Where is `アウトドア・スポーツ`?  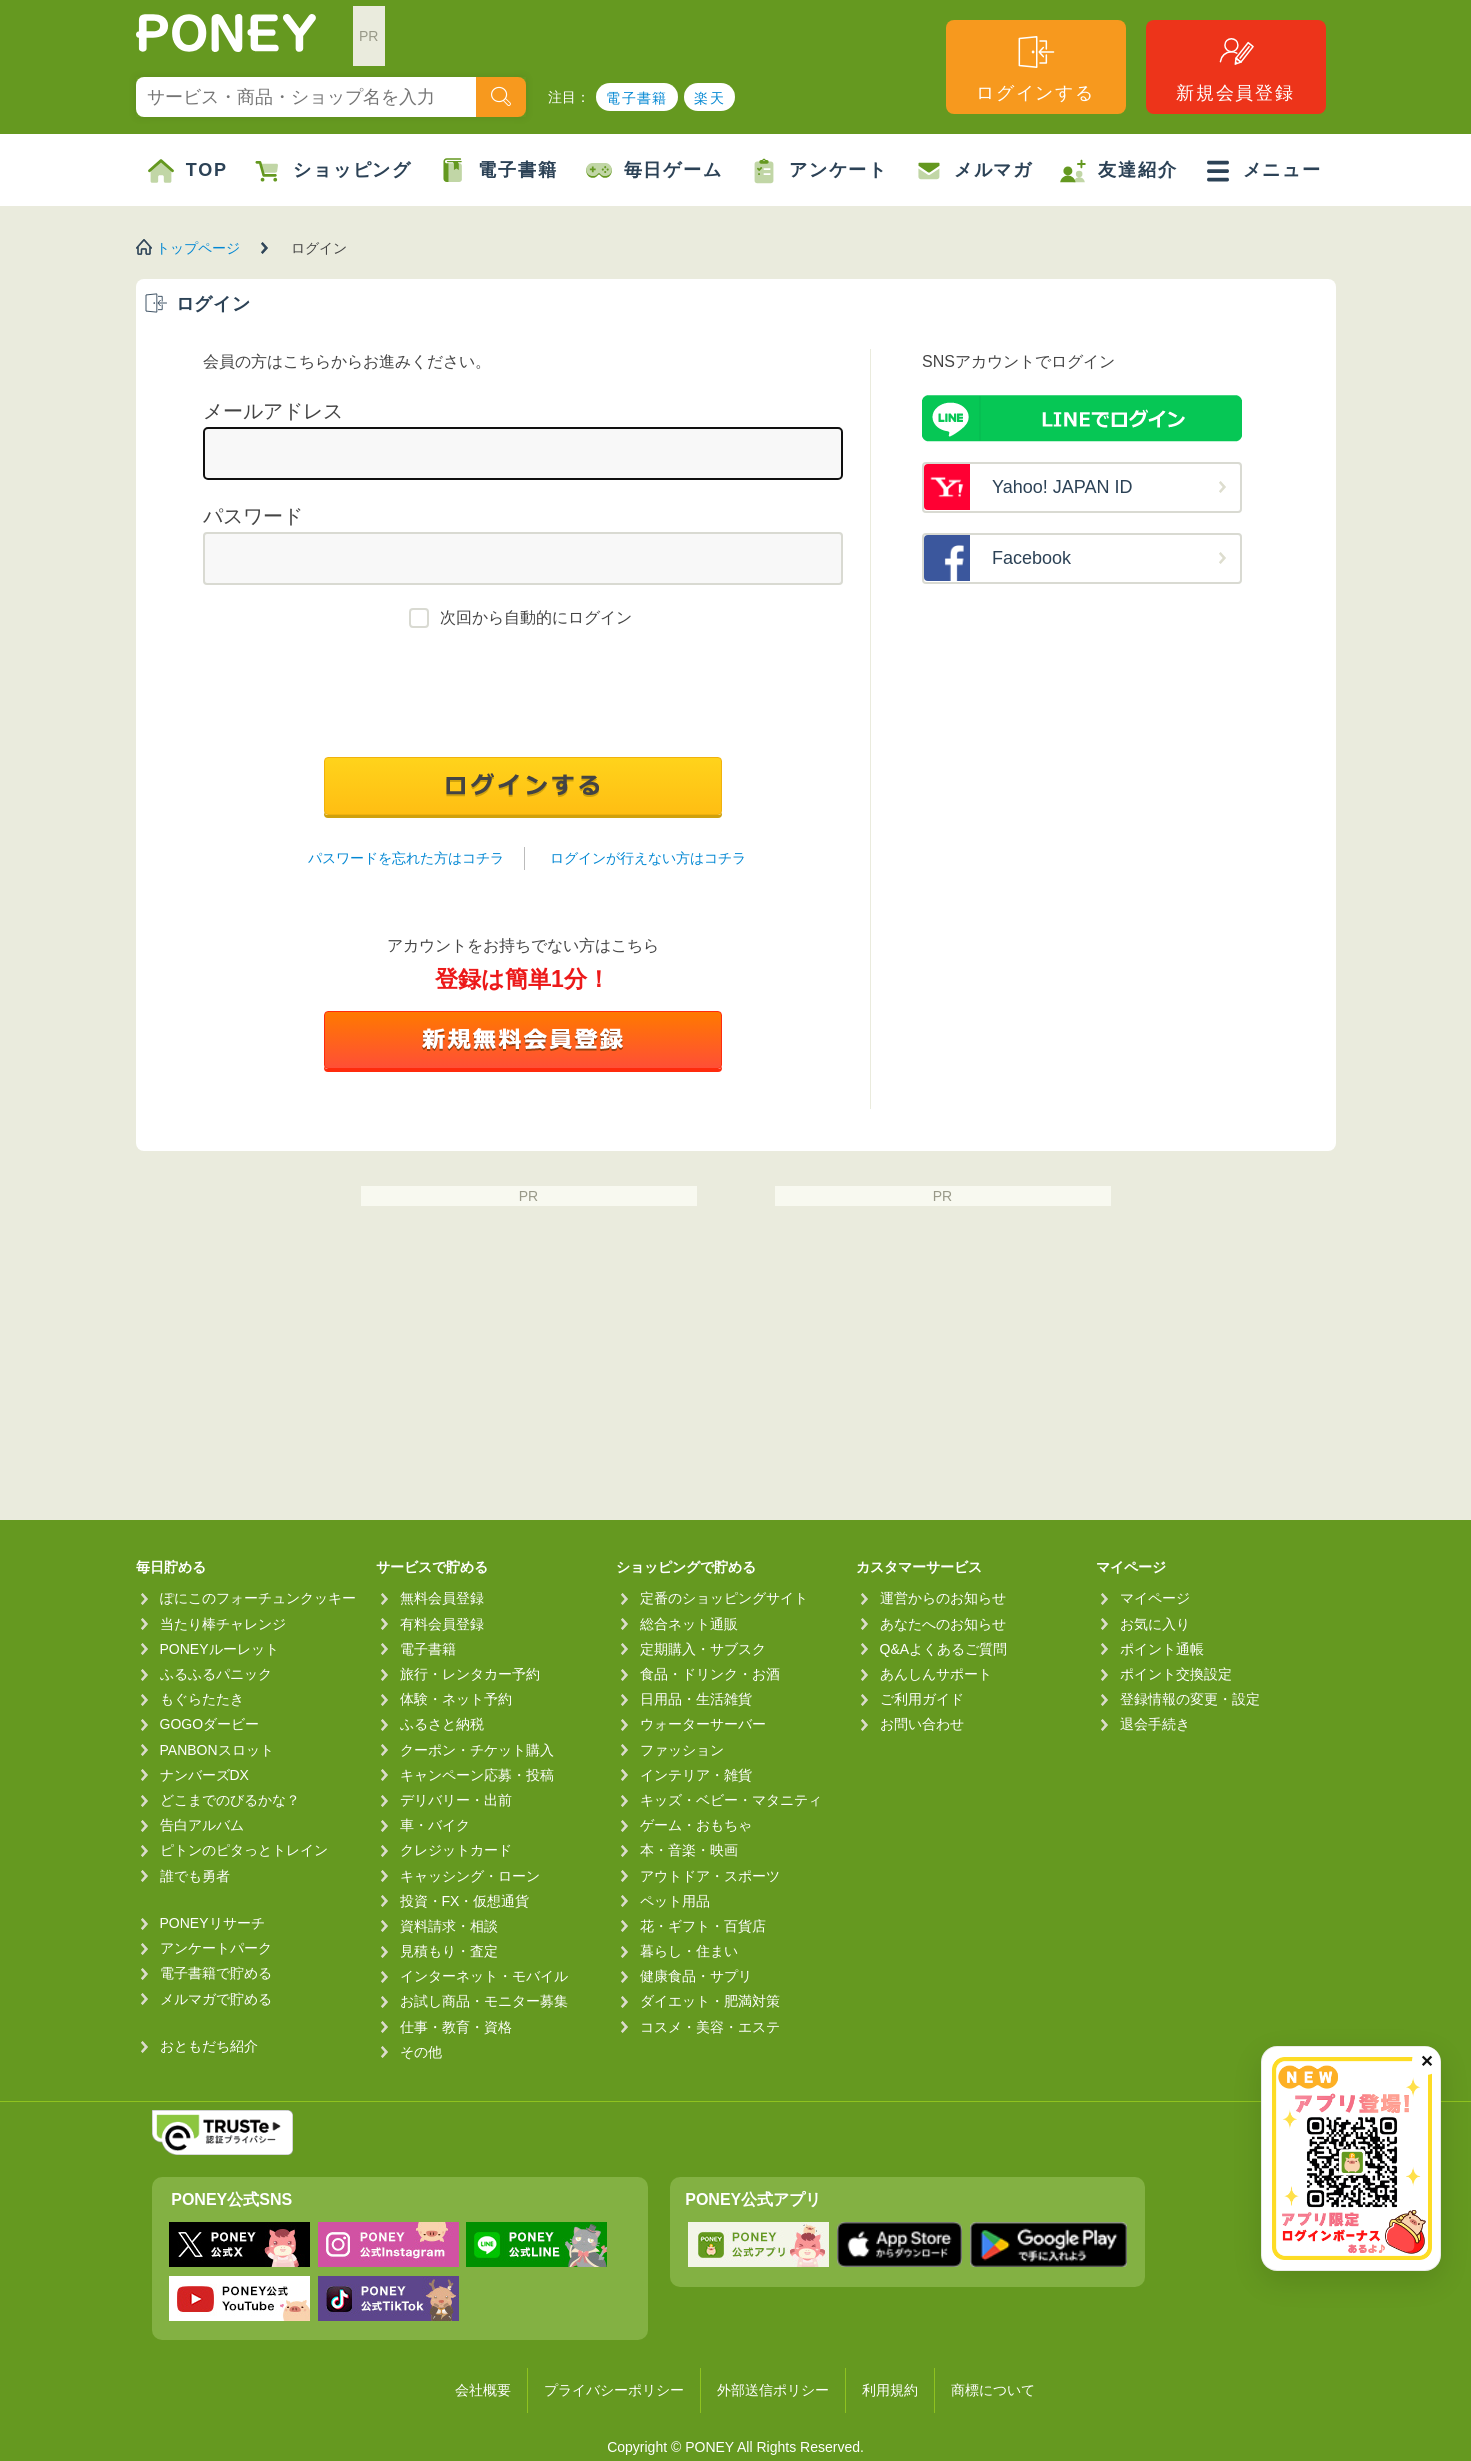
アウトドア・スポーツ is located at coordinates (710, 1876).